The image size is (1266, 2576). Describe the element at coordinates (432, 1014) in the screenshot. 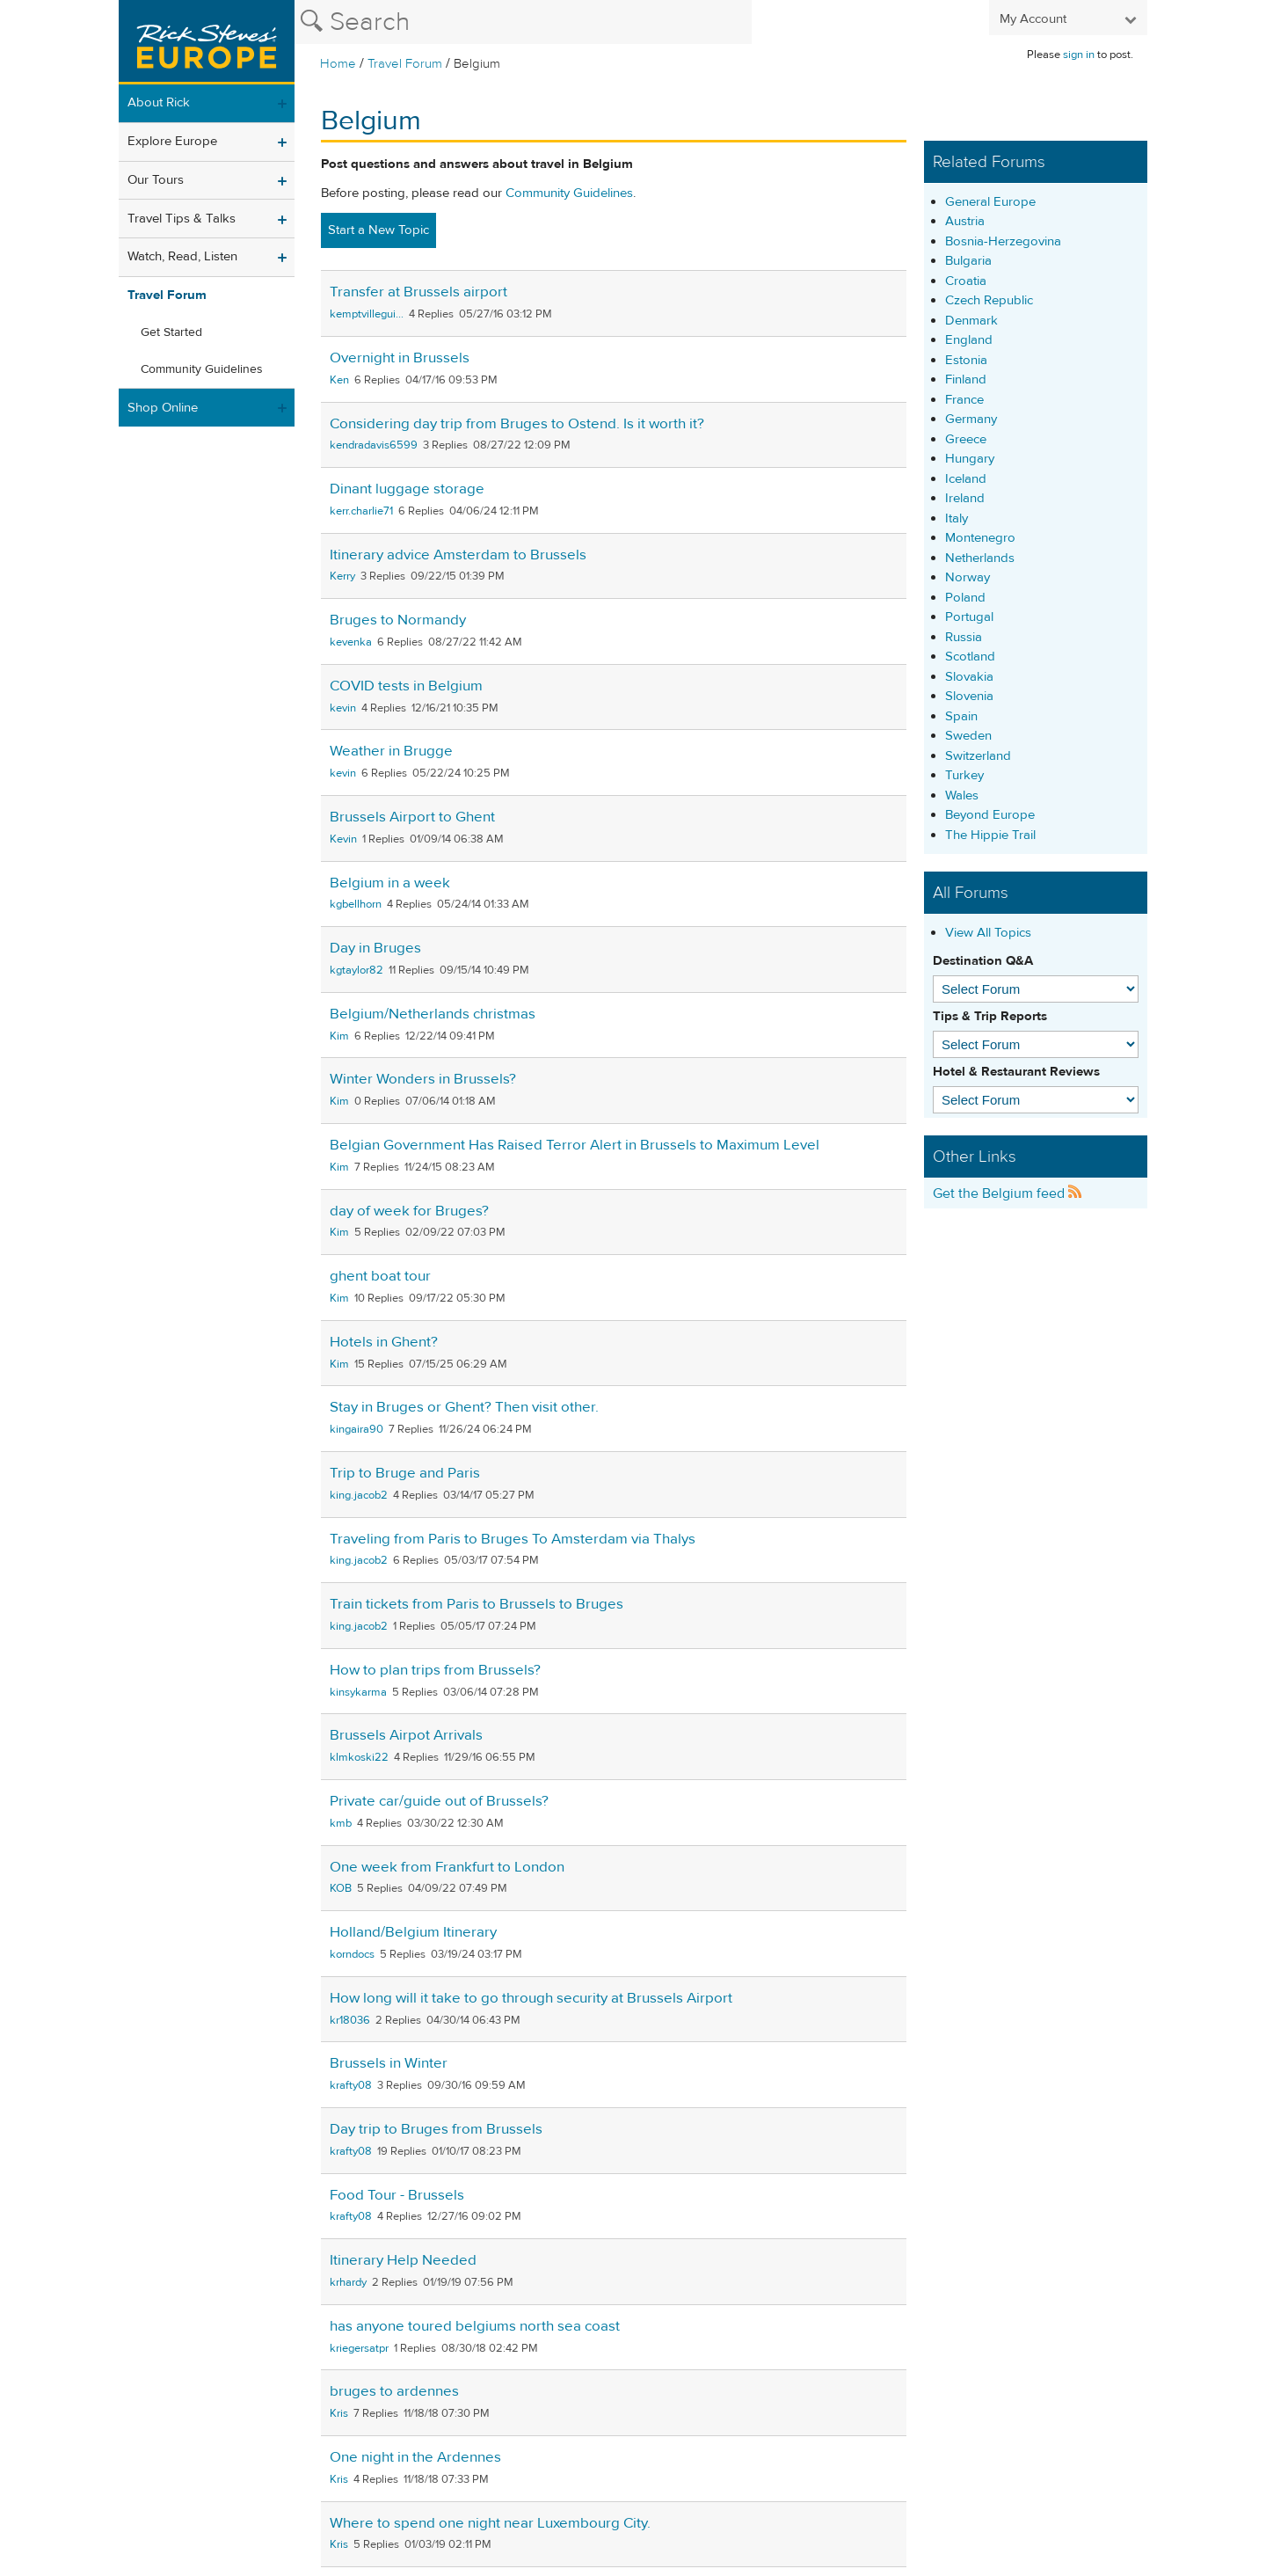

I see `Belgium/Netherlands christmas` at that location.